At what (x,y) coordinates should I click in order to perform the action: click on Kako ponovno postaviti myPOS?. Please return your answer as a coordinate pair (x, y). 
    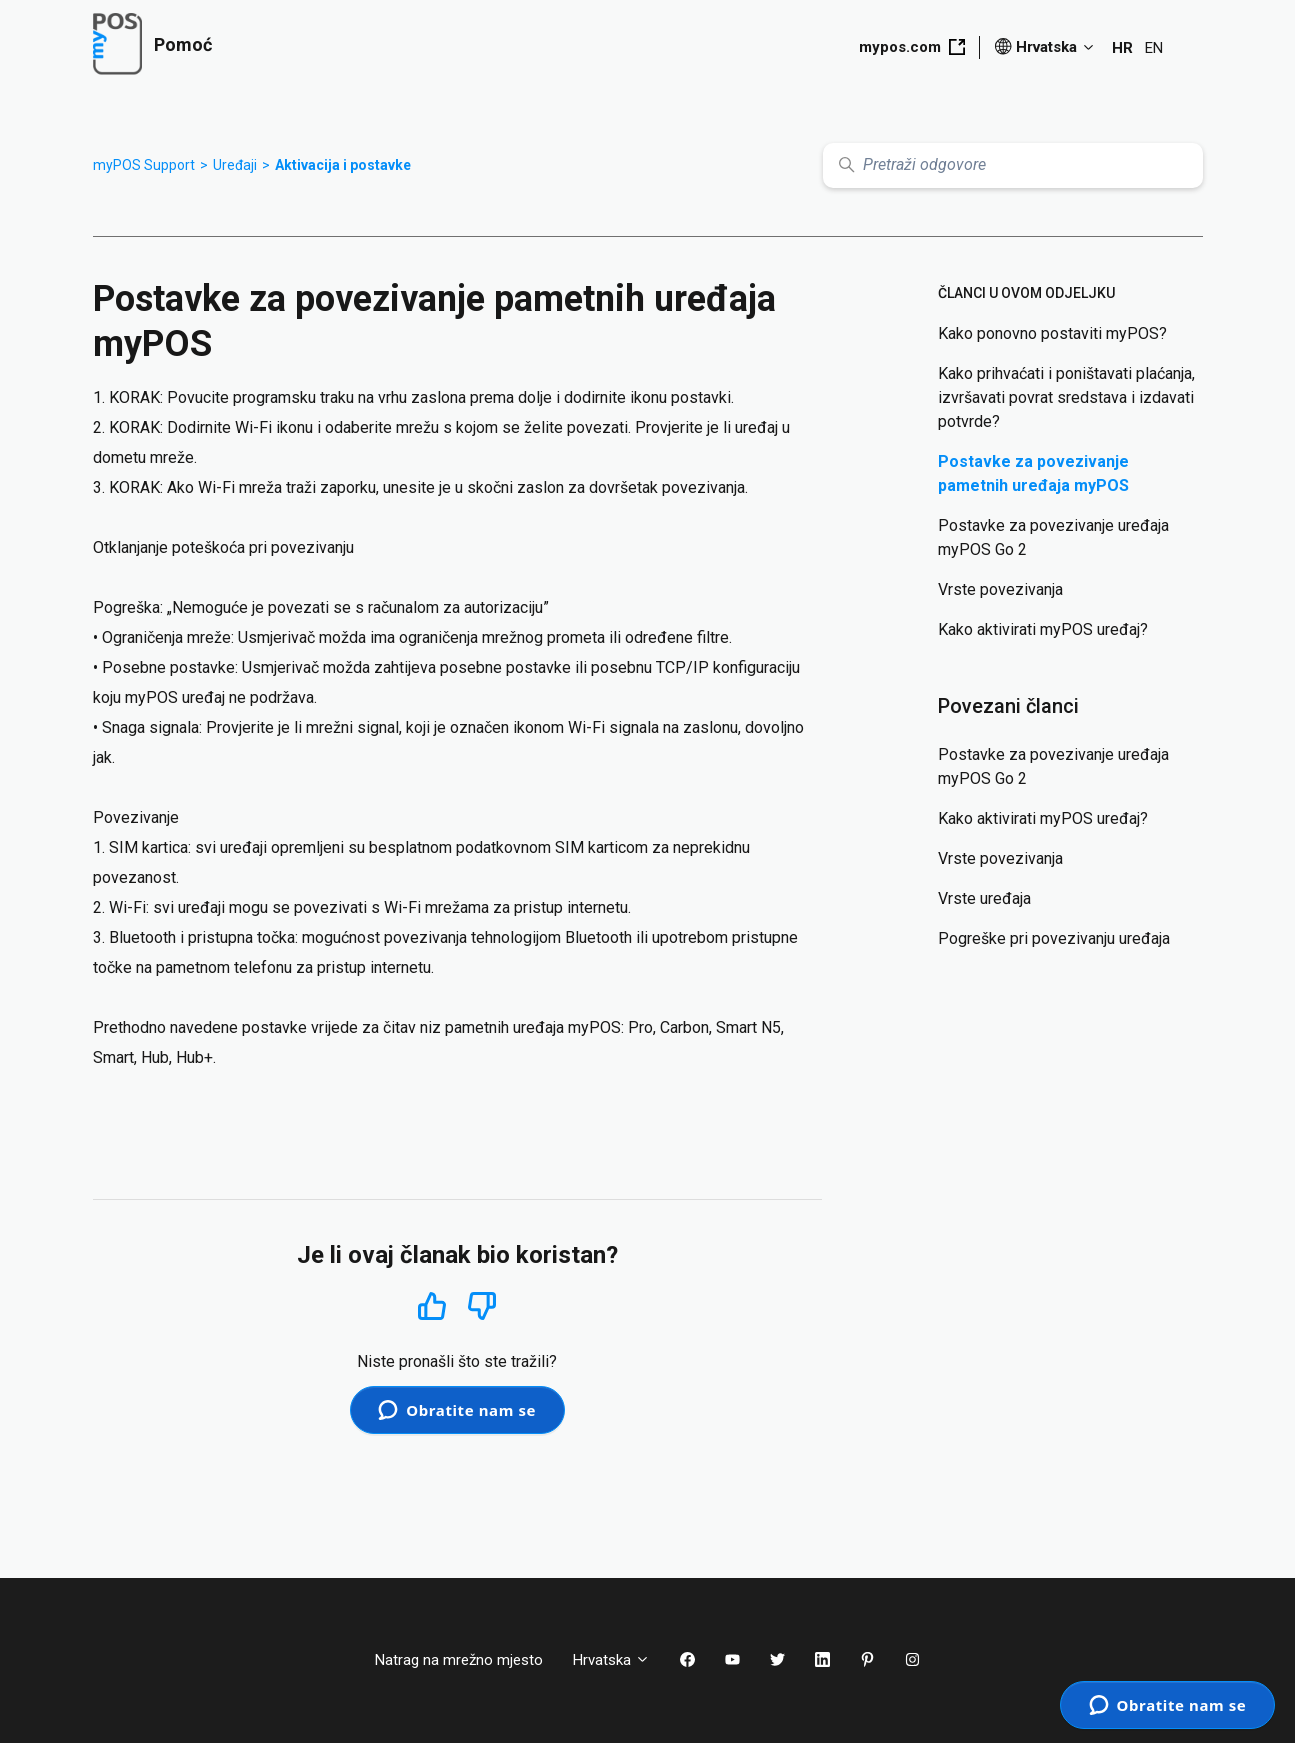
    Looking at the image, I should click on (1052, 333).